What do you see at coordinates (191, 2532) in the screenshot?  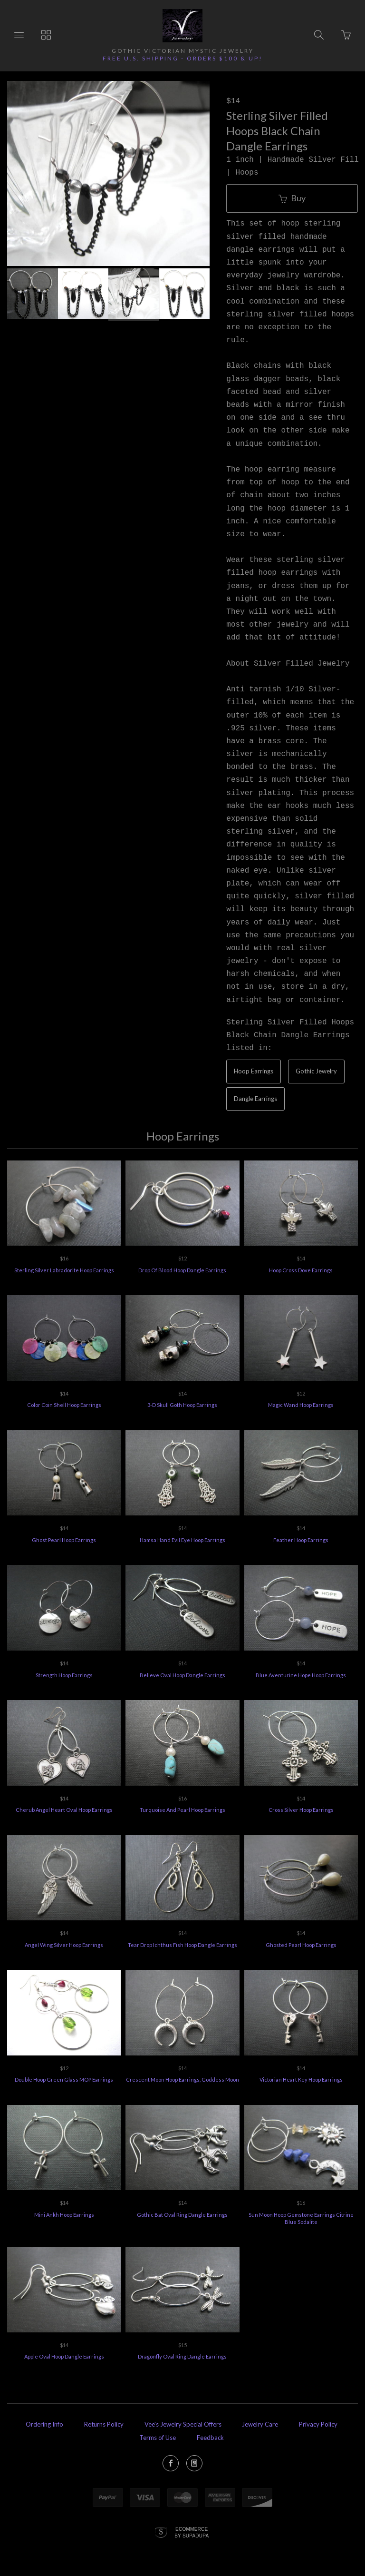 I see `Ecommerce by SupaDupa` at bounding box center [191, 2532].